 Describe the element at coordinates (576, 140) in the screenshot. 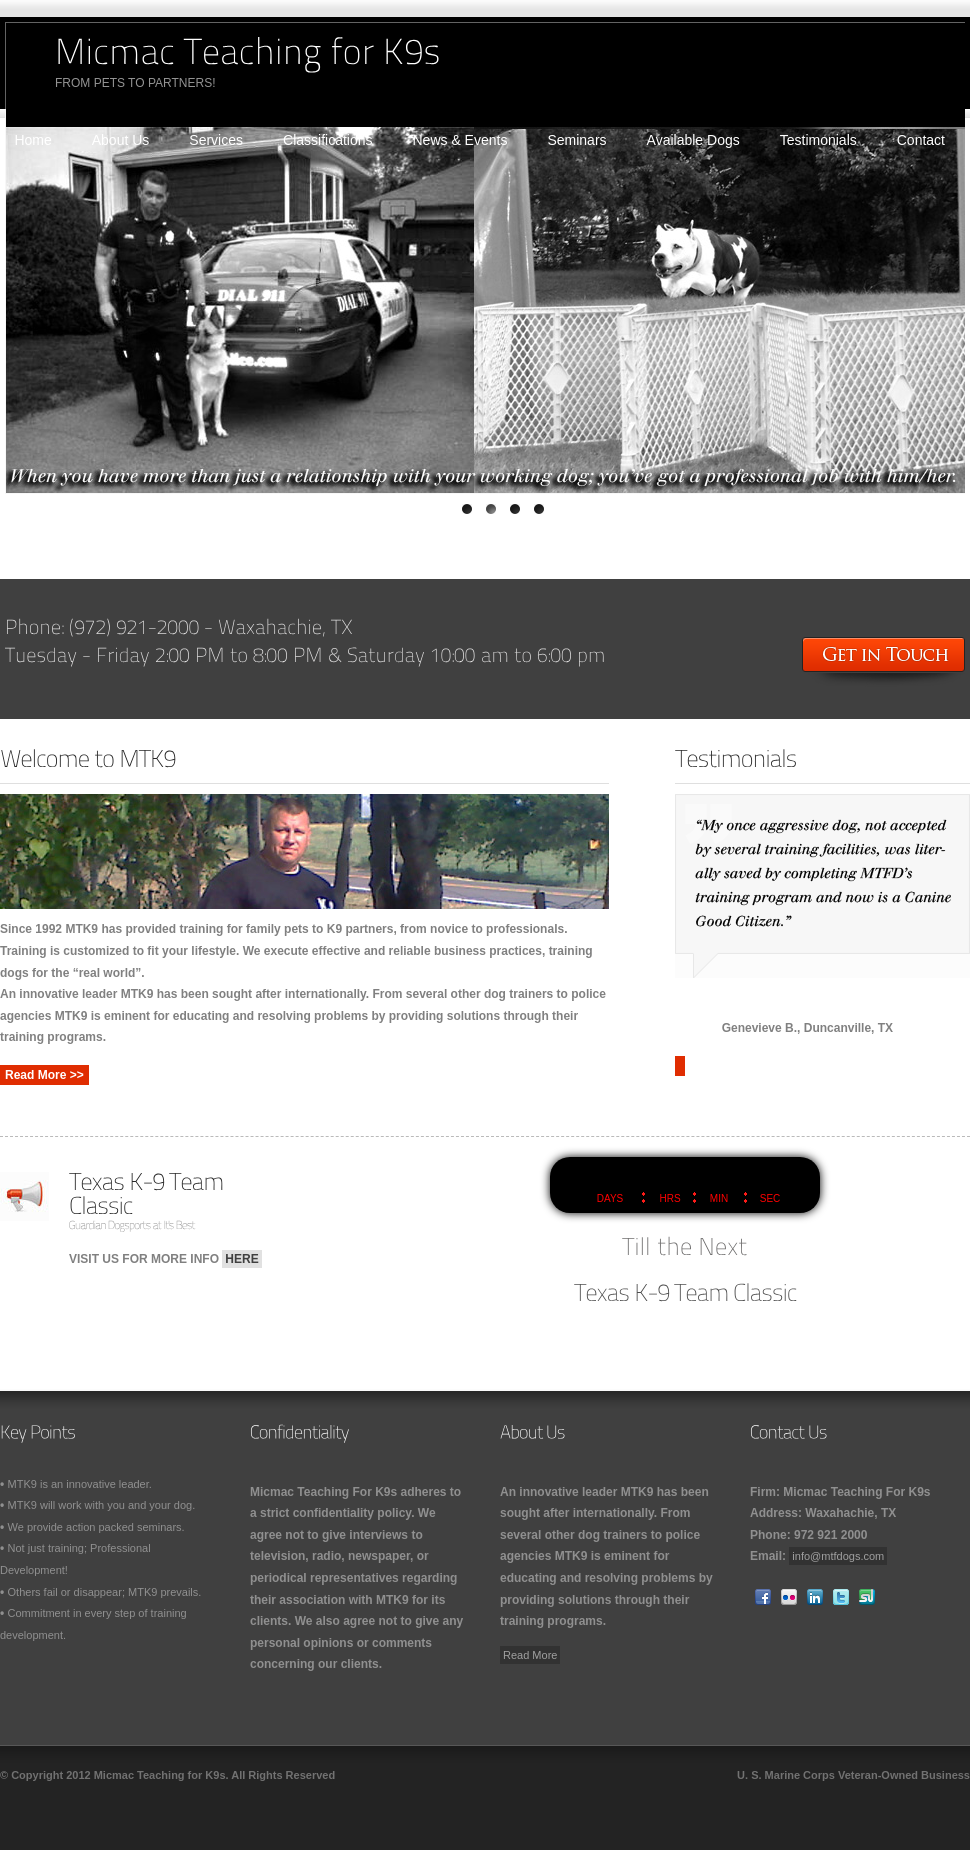

I see `Seminars` at that location.